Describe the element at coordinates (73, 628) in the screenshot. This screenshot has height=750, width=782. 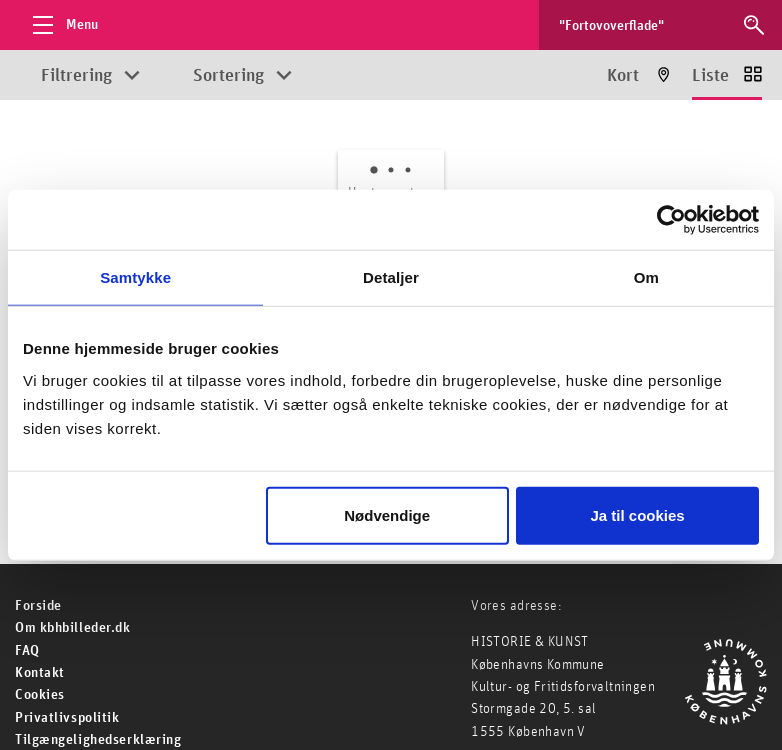
I see `Om kbhbilleder.dk` at that location.